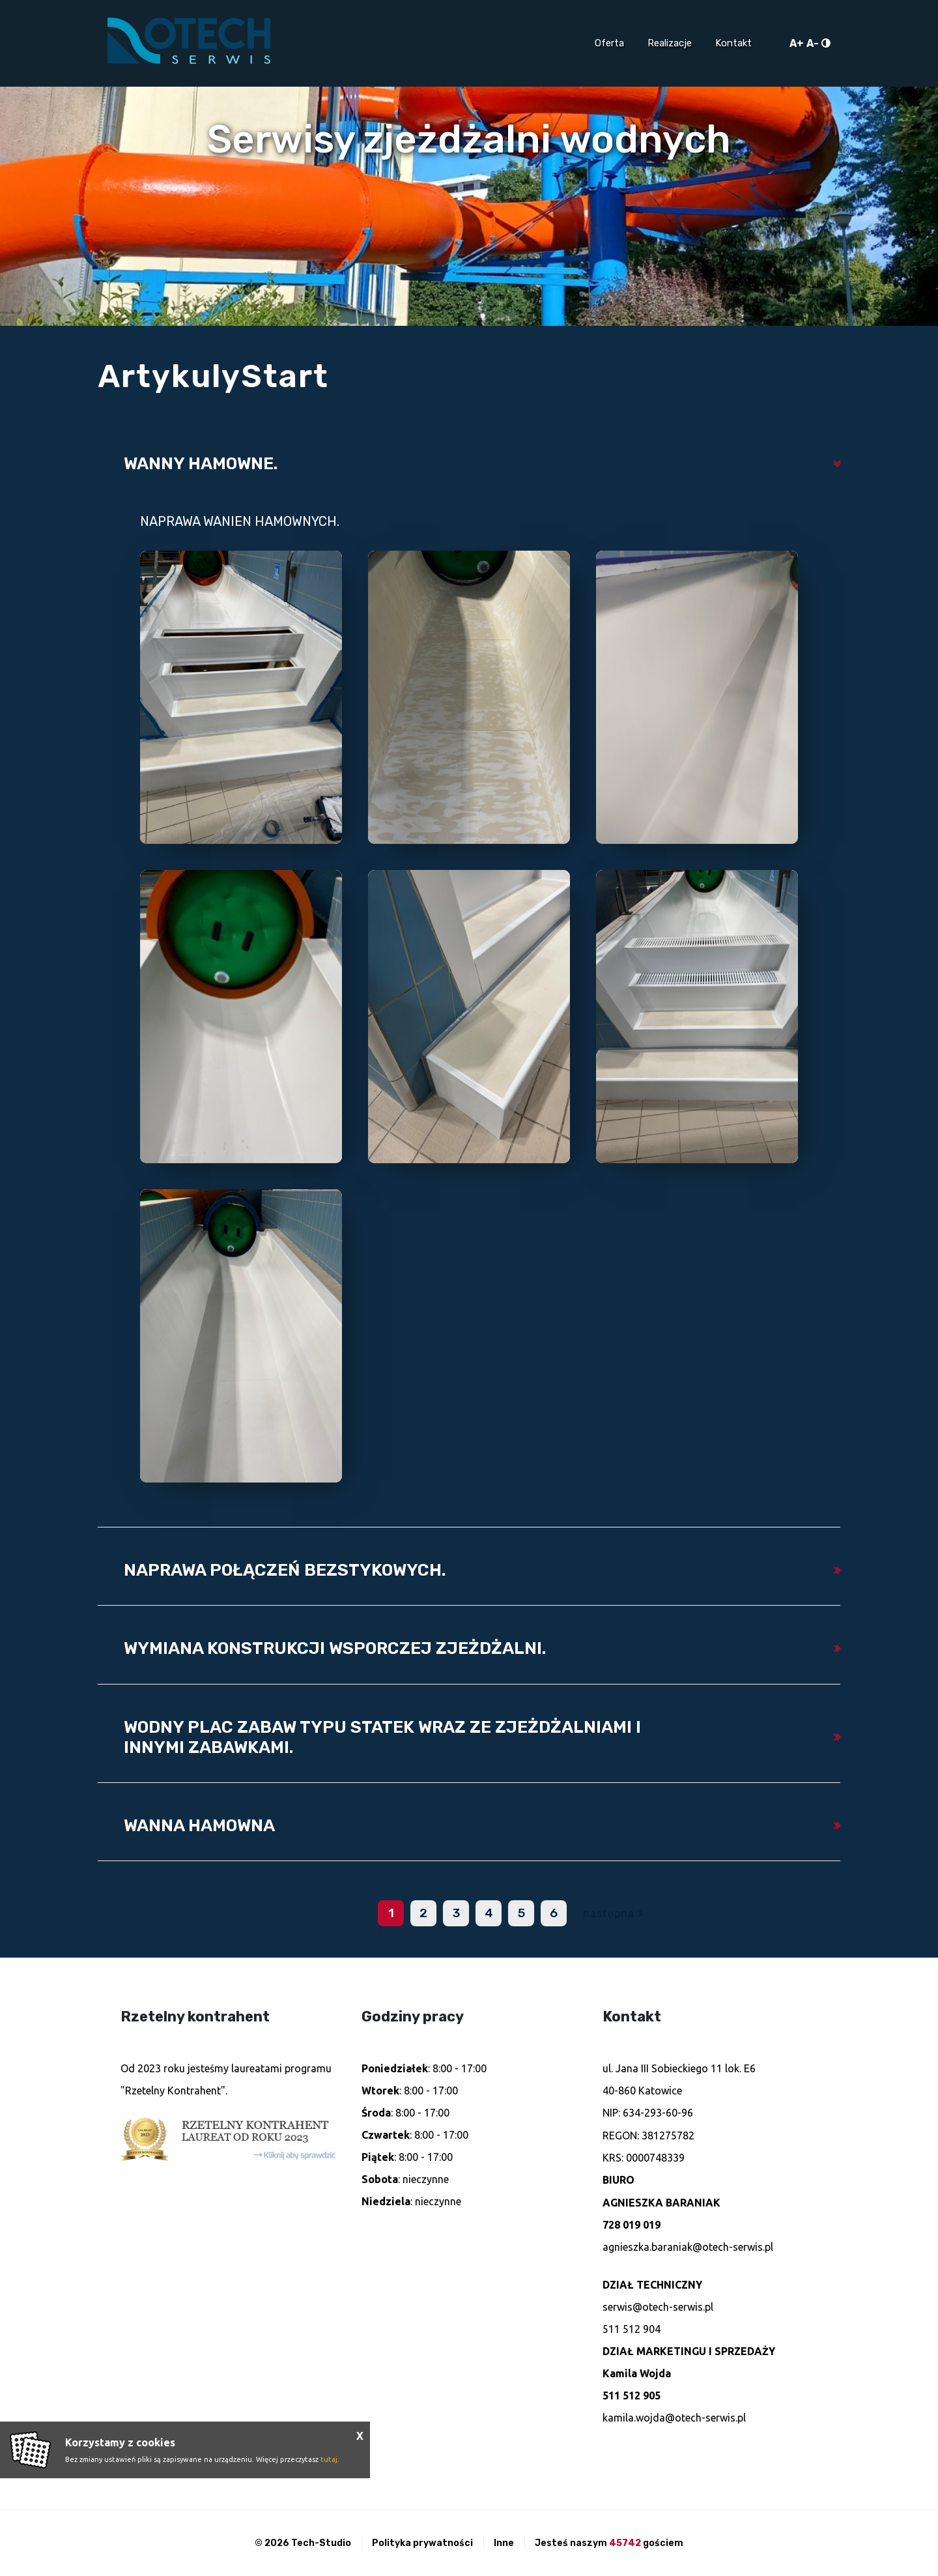 The image size is (938, 2576). Describe the element at coordinates (422, 2543) in the screenshot. I see `Polityka prywatności` at that location.